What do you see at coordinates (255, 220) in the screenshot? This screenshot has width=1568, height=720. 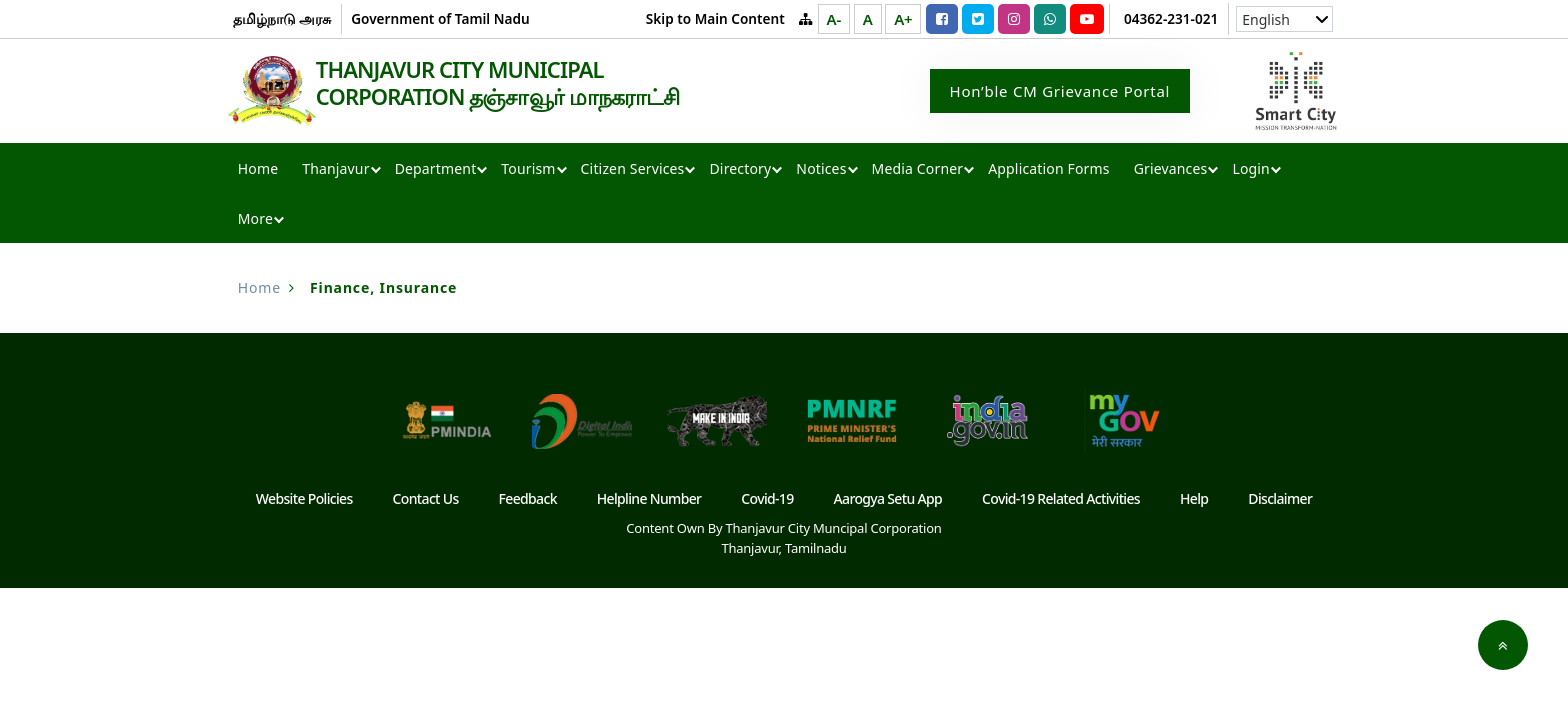 I see `More` at bounding box center [255, 220].